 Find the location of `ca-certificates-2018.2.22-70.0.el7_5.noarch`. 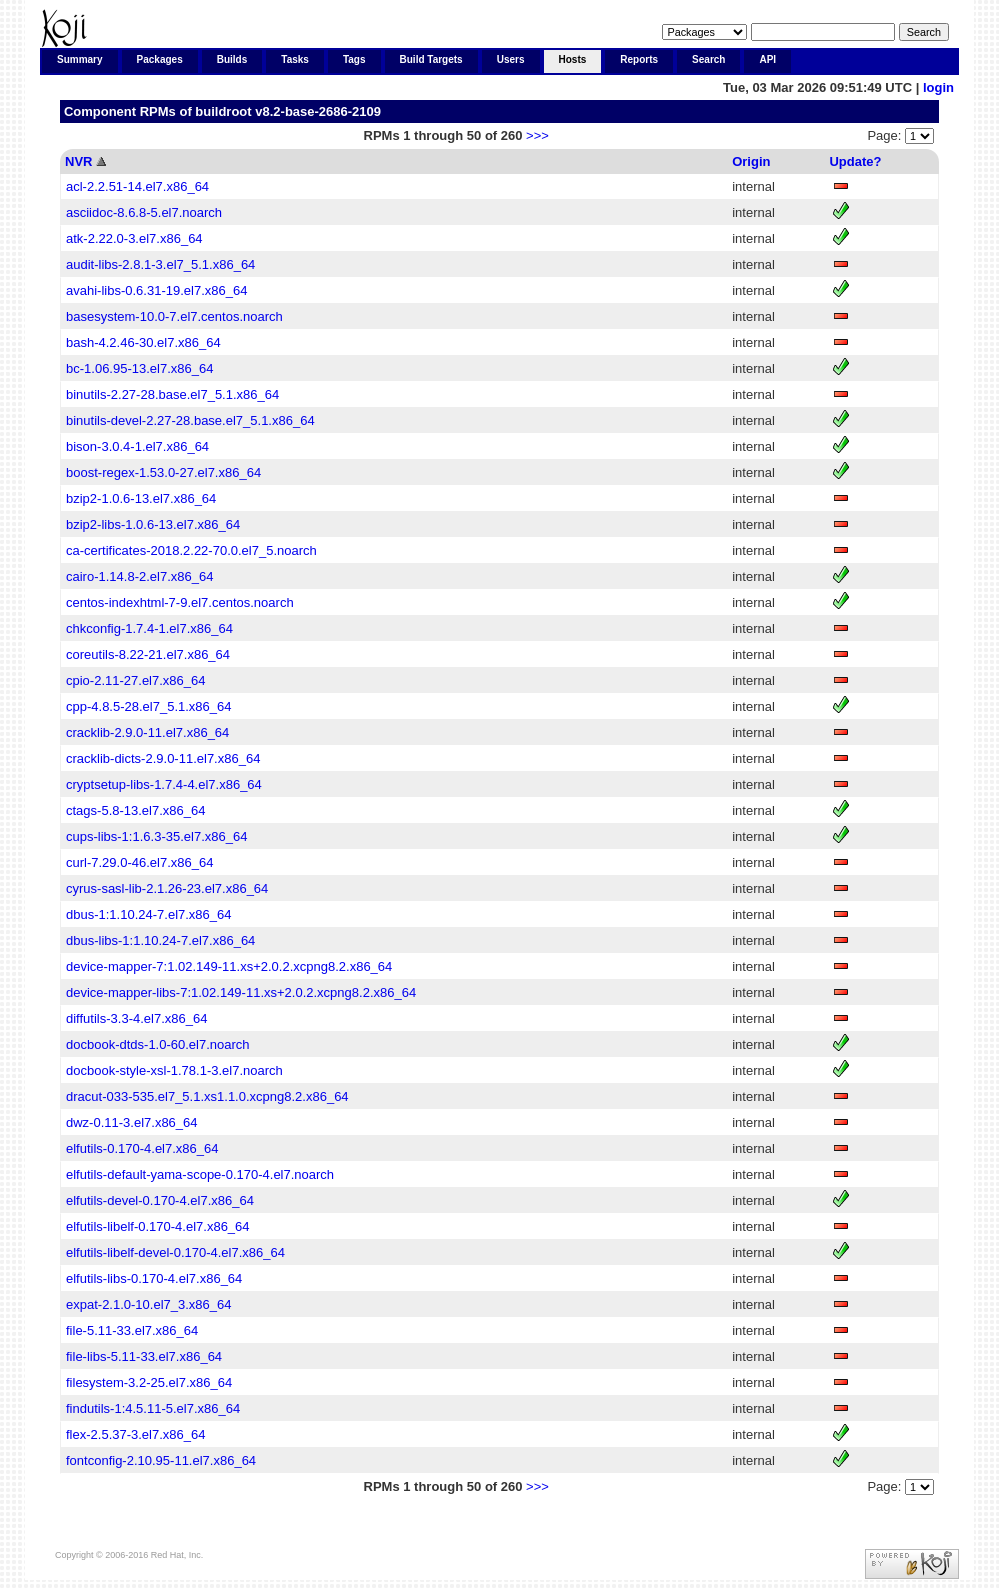

ca-certificates-2018.2.22-70.0.el7_5.noarch is located at coordinates (191, 550).